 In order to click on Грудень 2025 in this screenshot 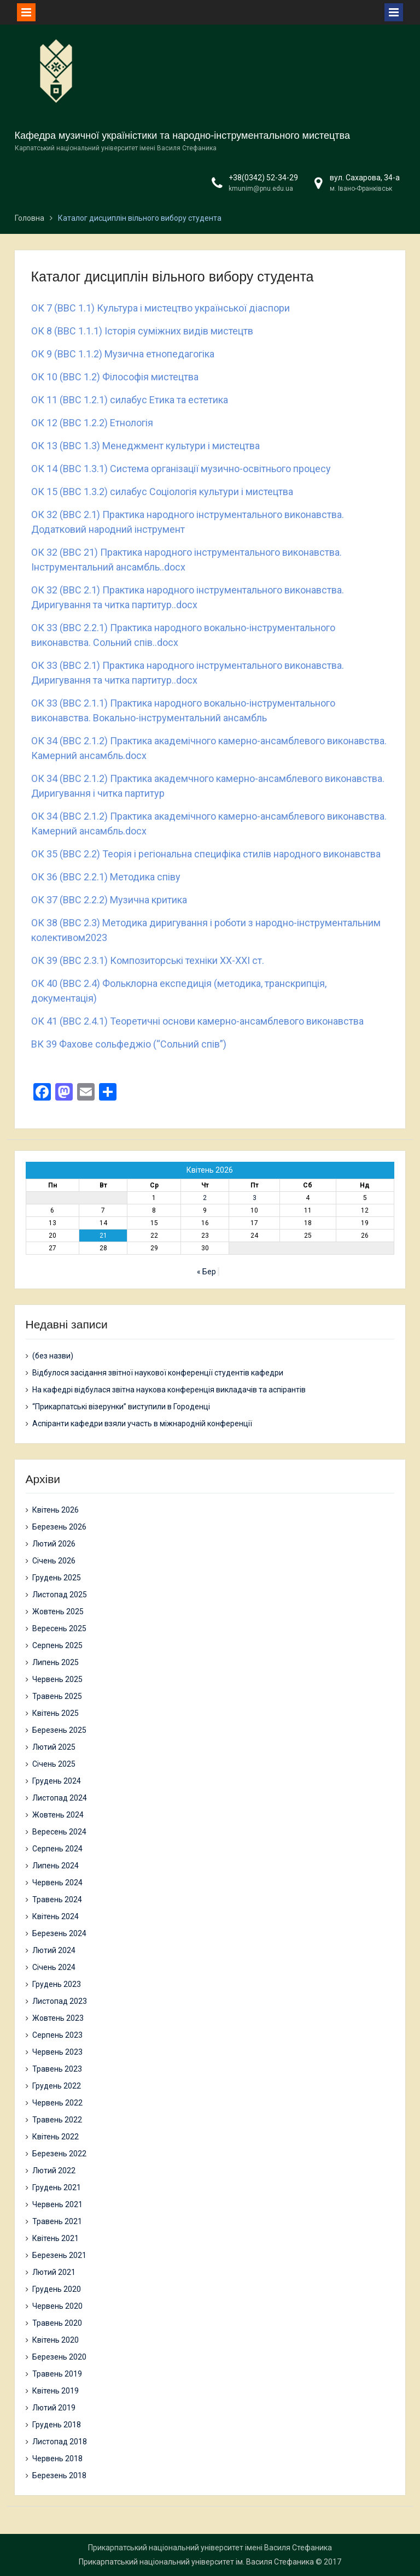, I will do `click(56, 1577)`.